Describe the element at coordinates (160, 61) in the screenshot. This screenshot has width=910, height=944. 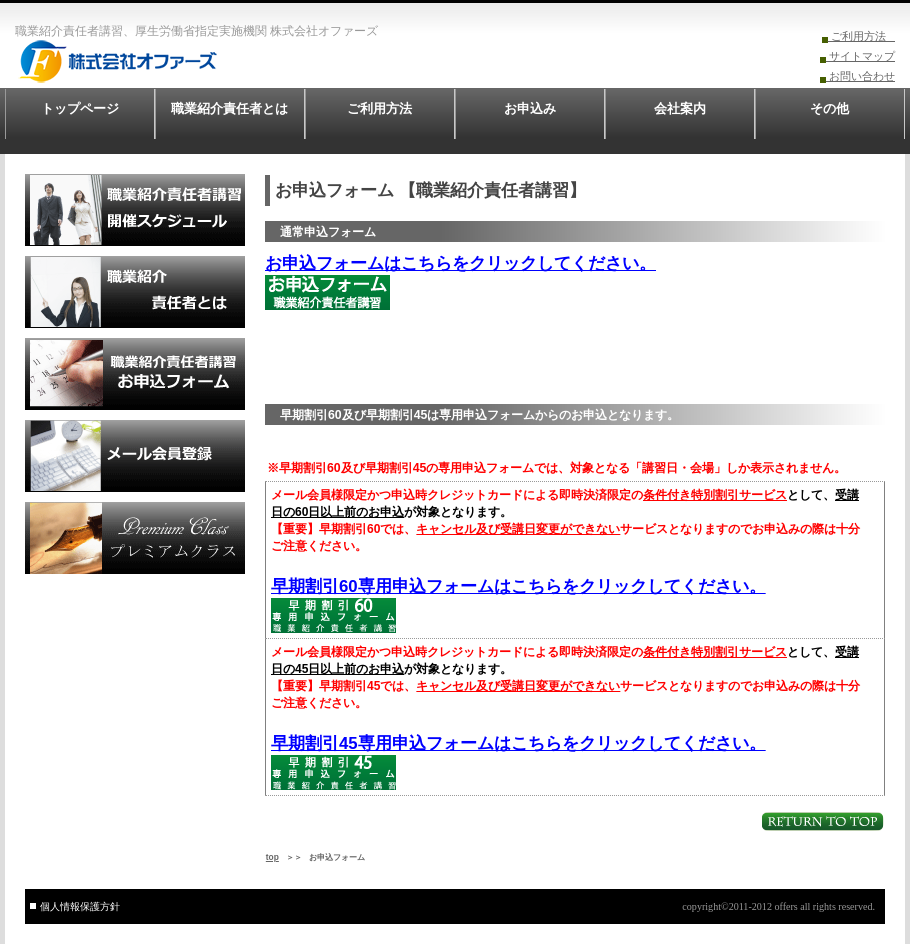
I see `株式会社オファーズ` at that location.